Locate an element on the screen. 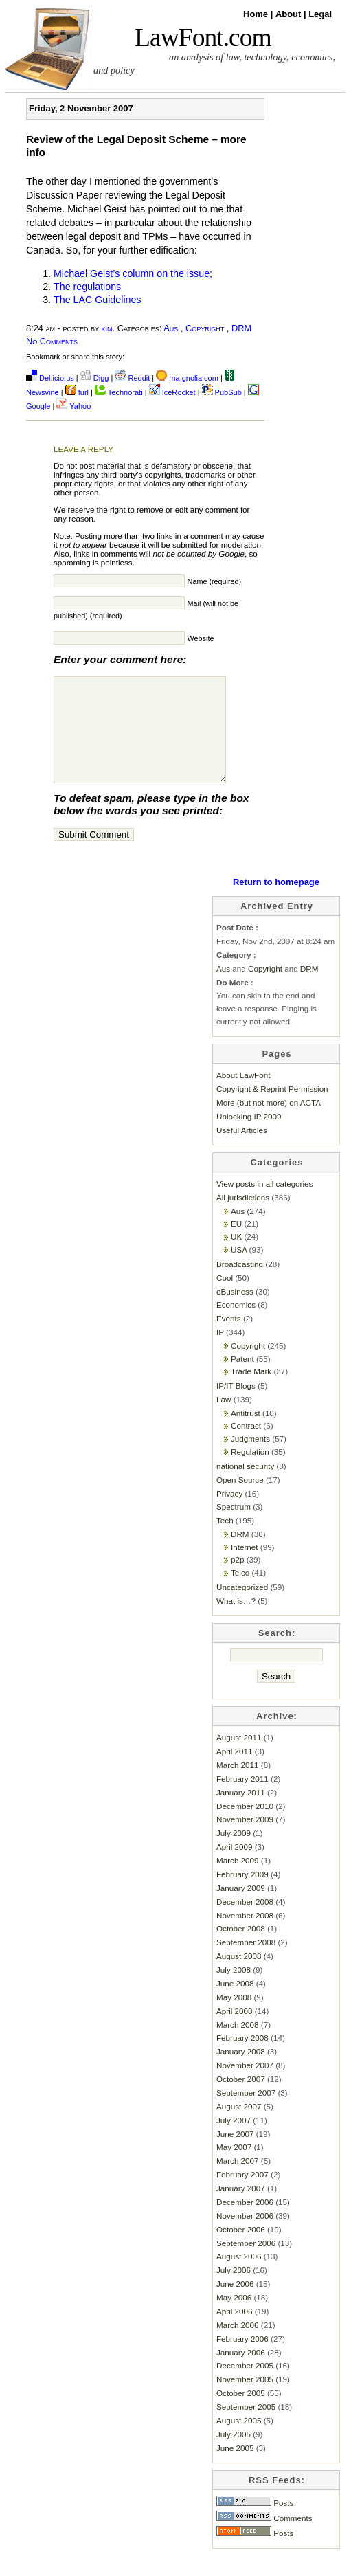 The width and height of the screenshot is (351, 2576). Del.icio.us is located at coordinates (50, 378).